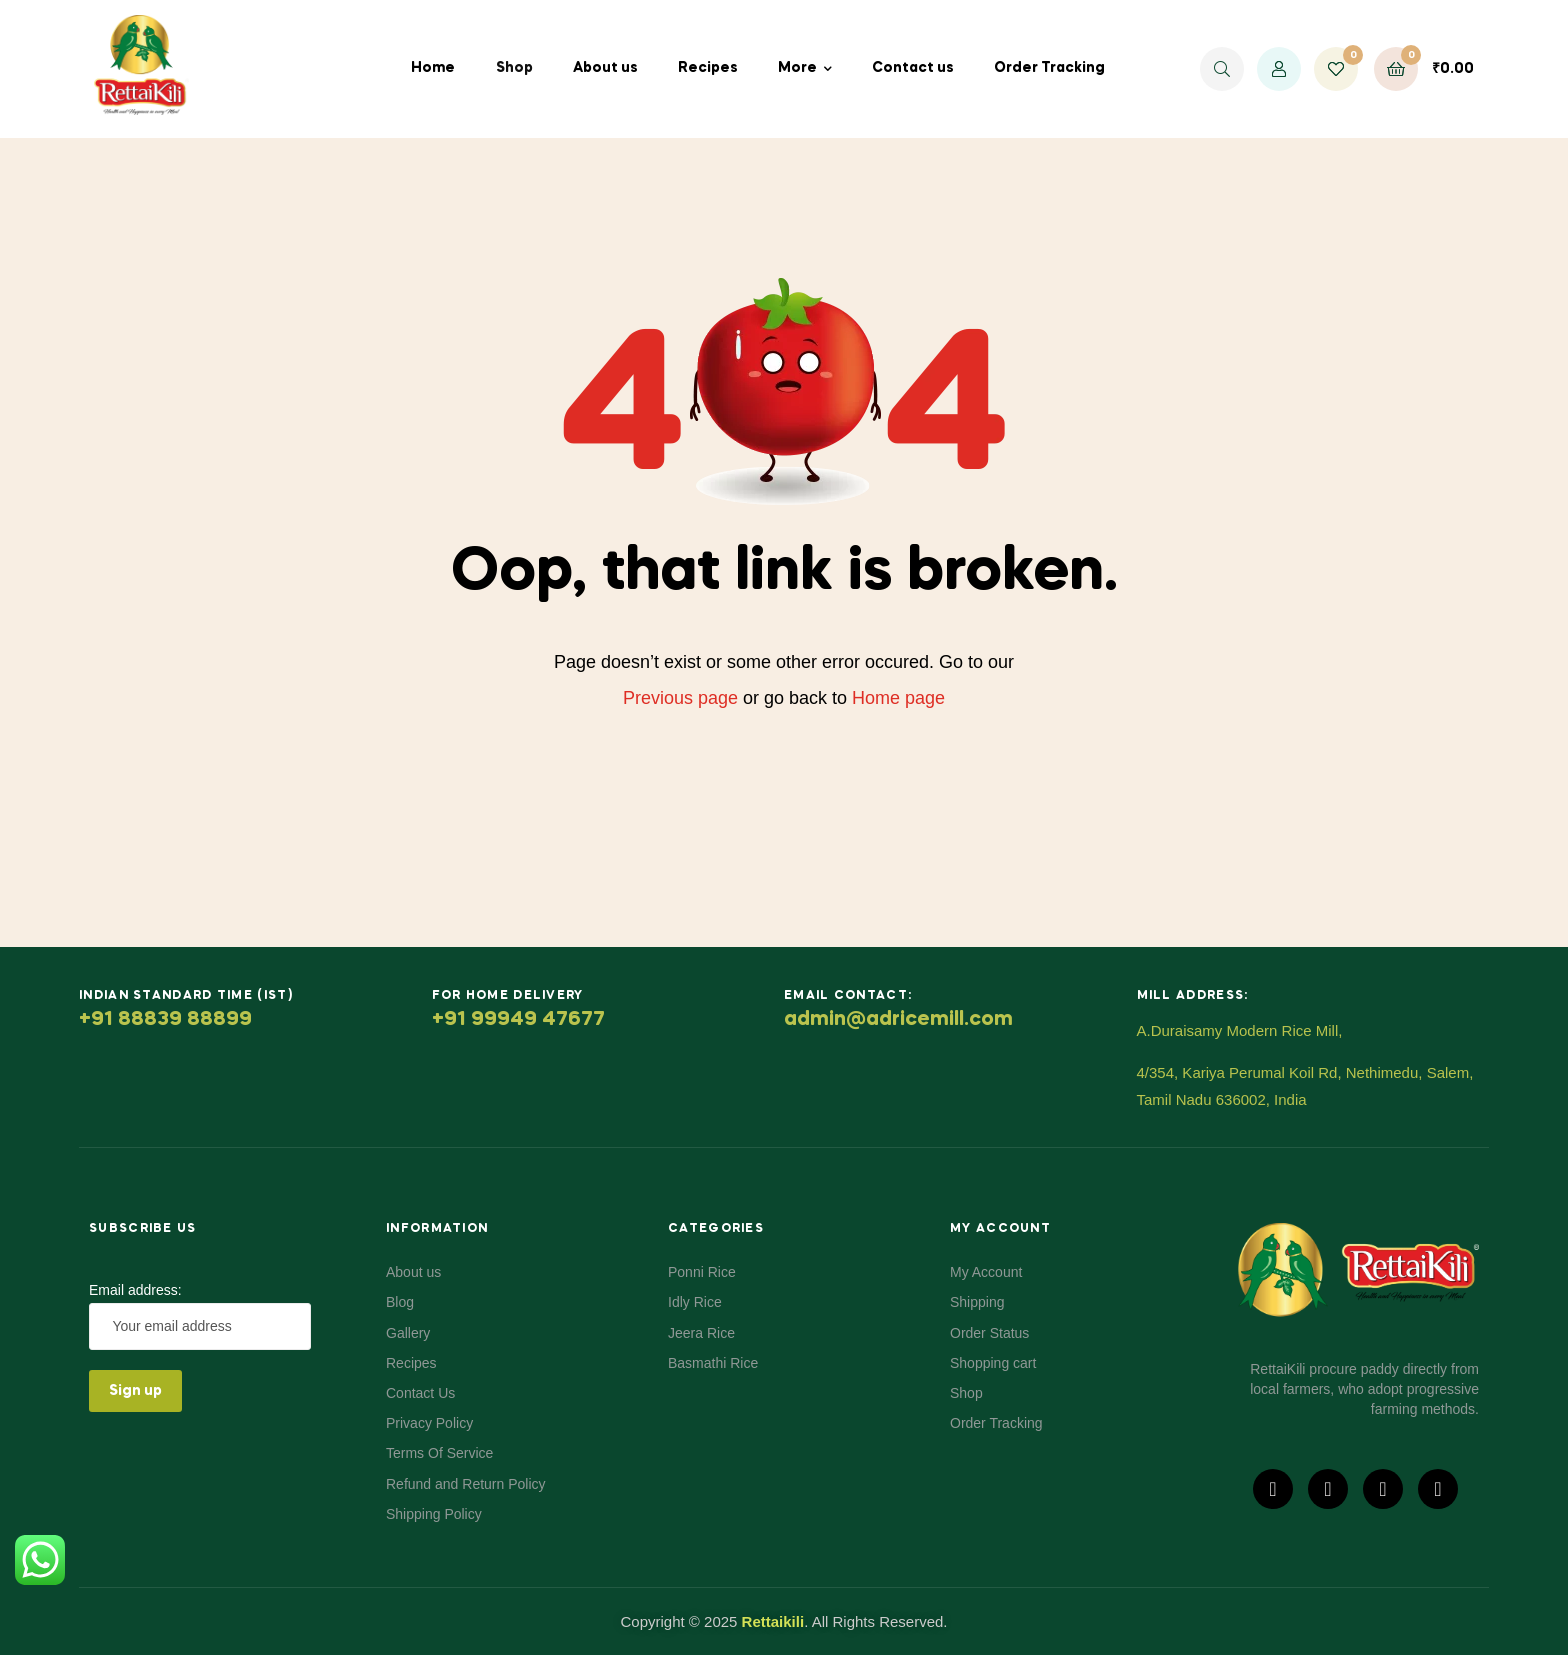 This screenshot has height=1655, width=1568. What do you see at coordinates (433, 68) in the screenshot?
I see `Home` at bounding box center [433, 68].